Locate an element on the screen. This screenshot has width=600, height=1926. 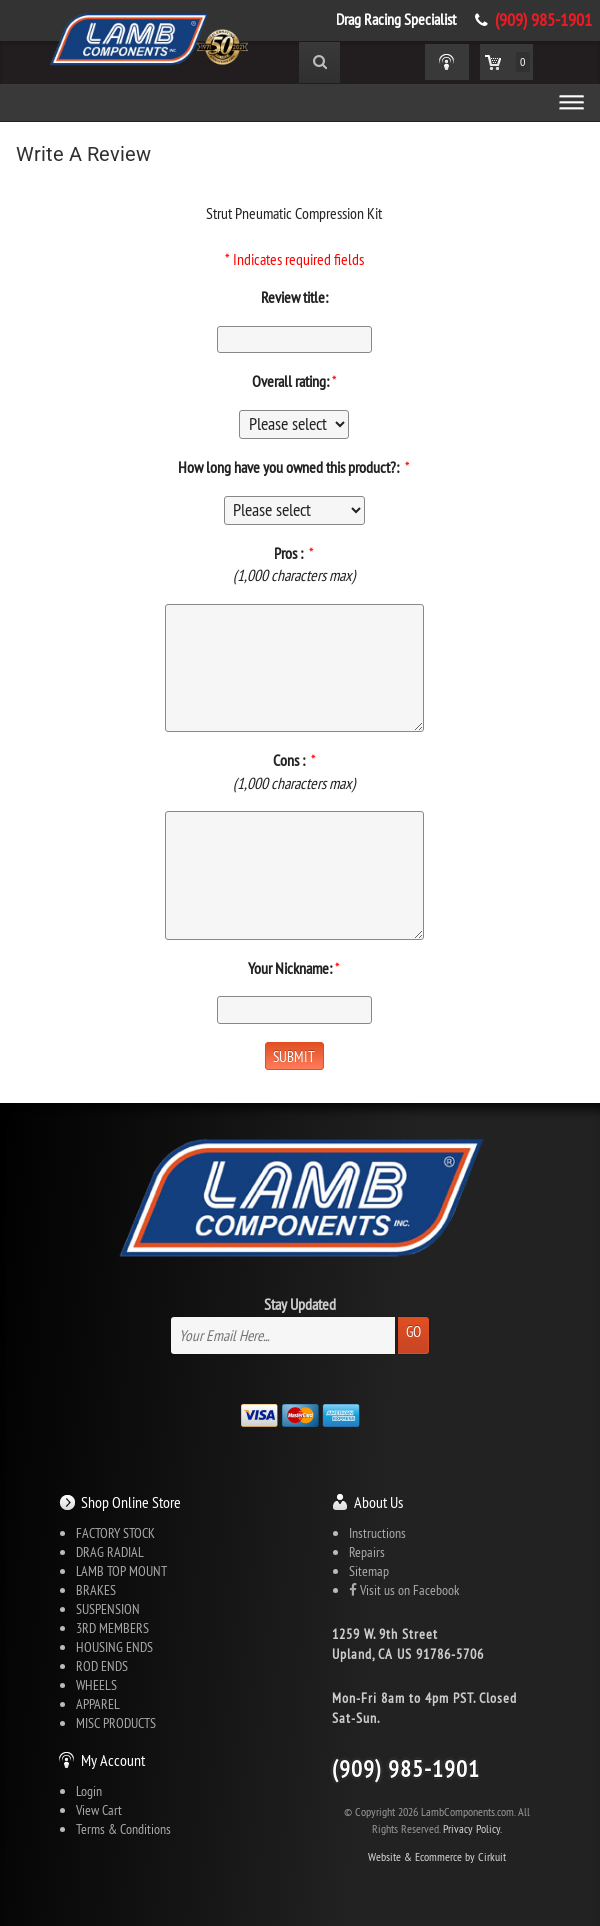
My Account is located at coordinates (113, 1760).